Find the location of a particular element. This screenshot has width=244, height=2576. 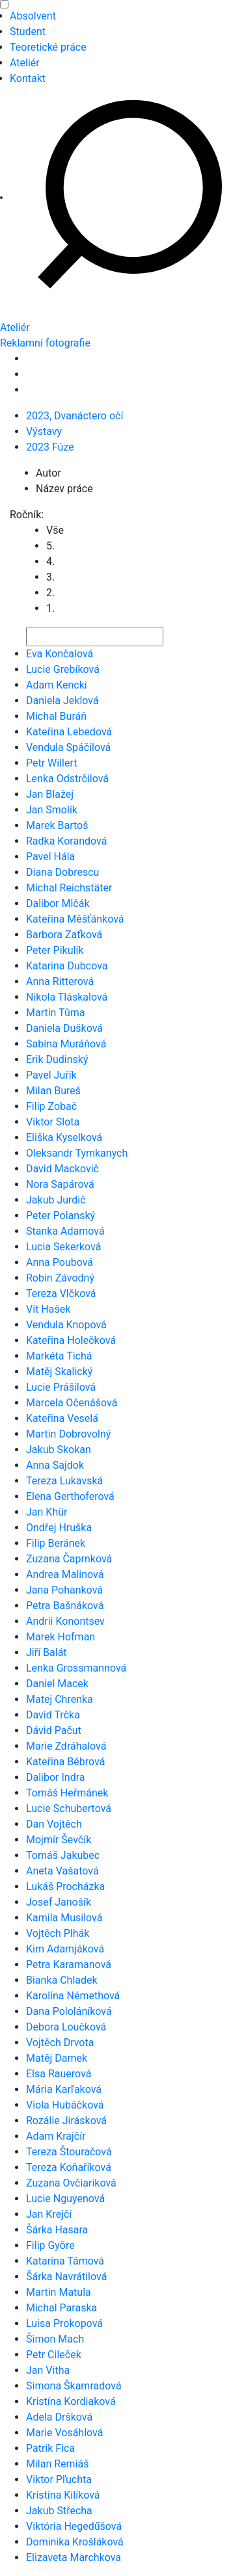

Filip Györe is located at coordinates (50, 2245).